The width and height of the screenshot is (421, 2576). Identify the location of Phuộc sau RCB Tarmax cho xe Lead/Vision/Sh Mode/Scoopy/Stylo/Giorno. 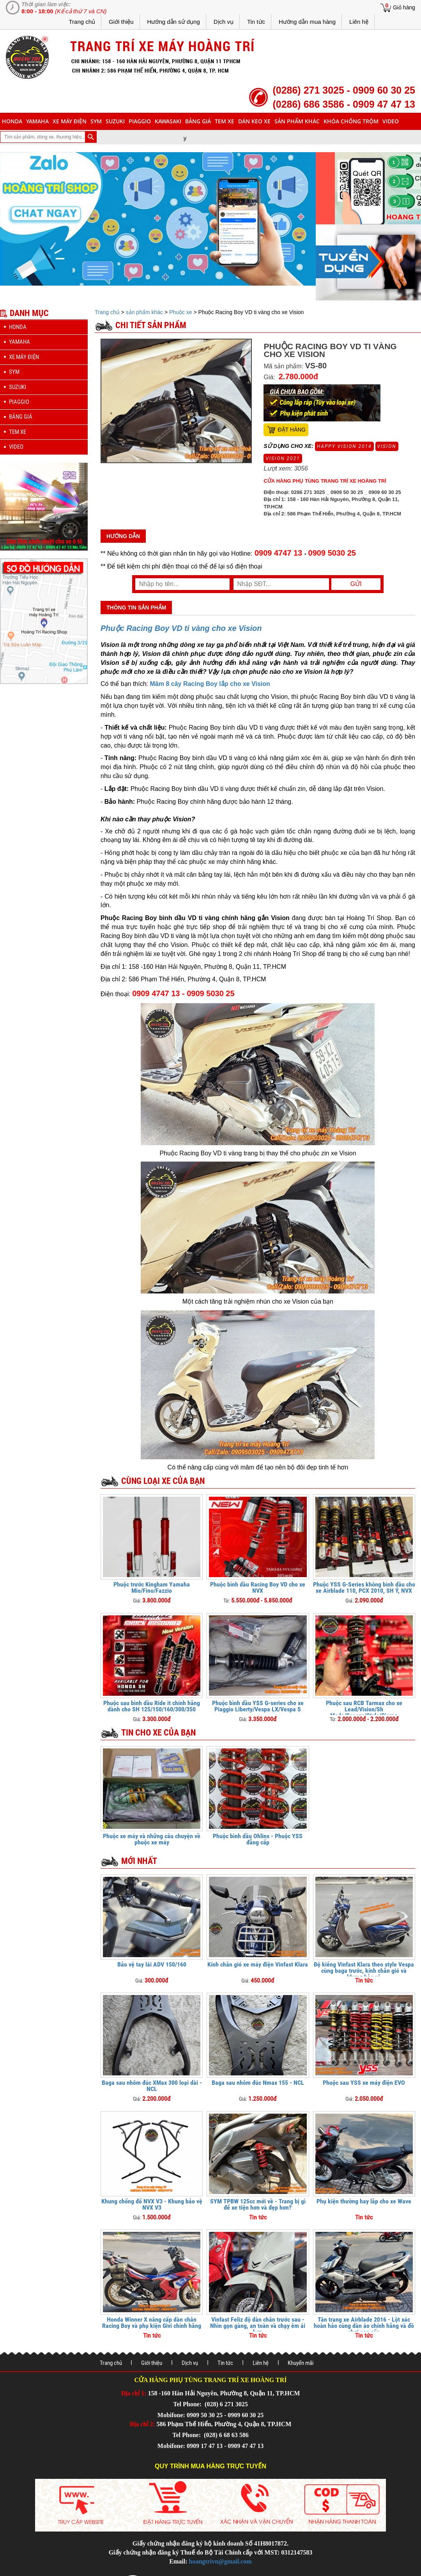
(364, 1709).